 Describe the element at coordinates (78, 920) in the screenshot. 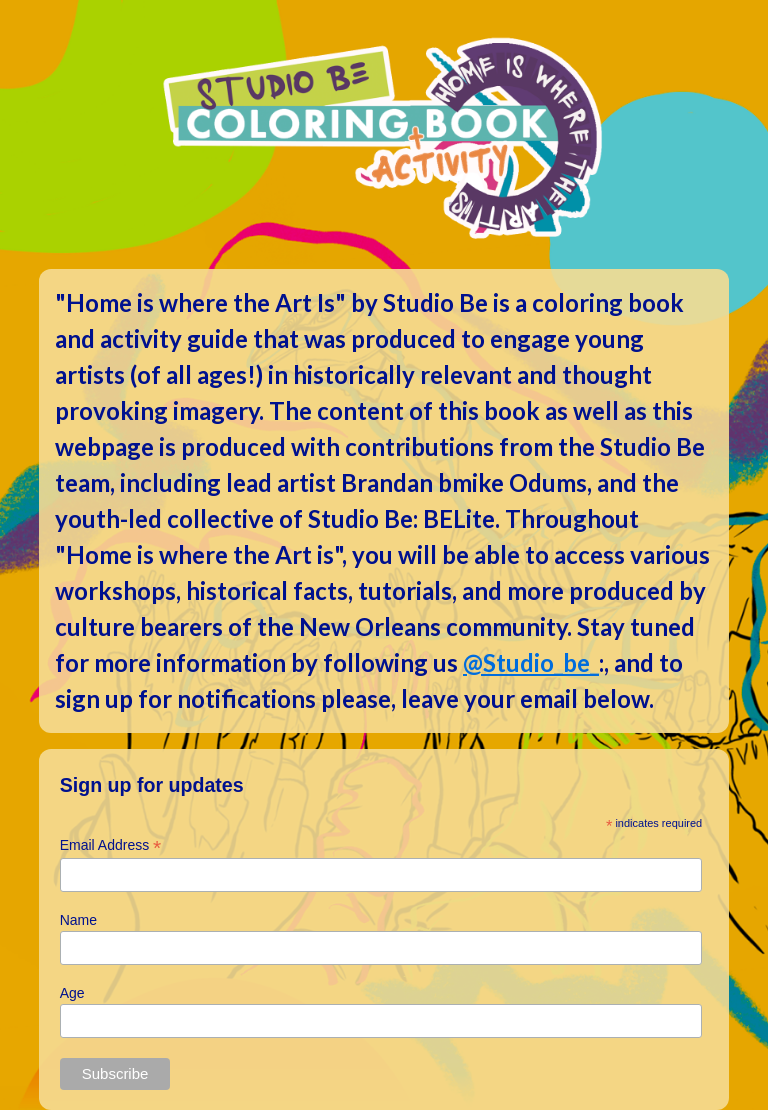

I see `Name` at that location.